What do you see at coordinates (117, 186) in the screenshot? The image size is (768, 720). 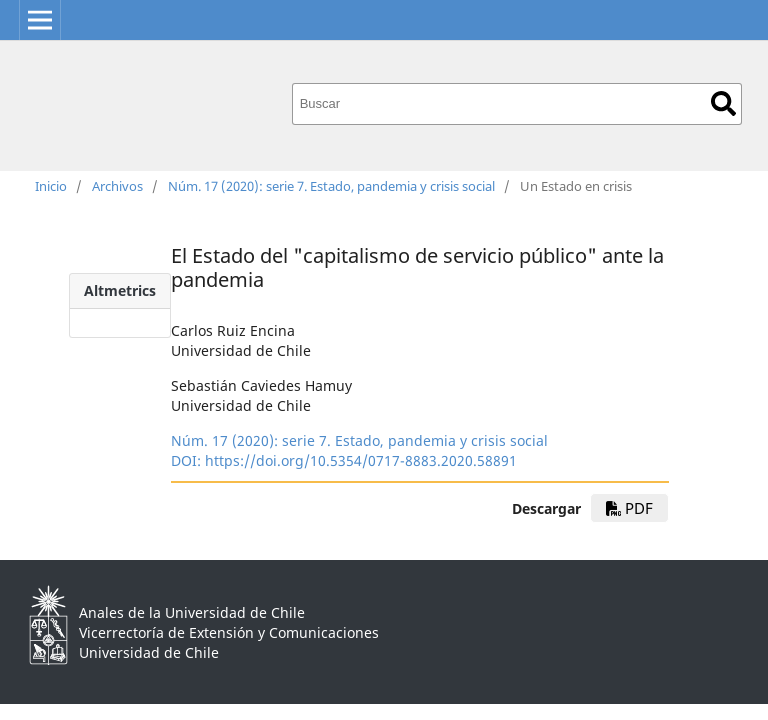 I see `Archivos` at bounding box center [117, 186].